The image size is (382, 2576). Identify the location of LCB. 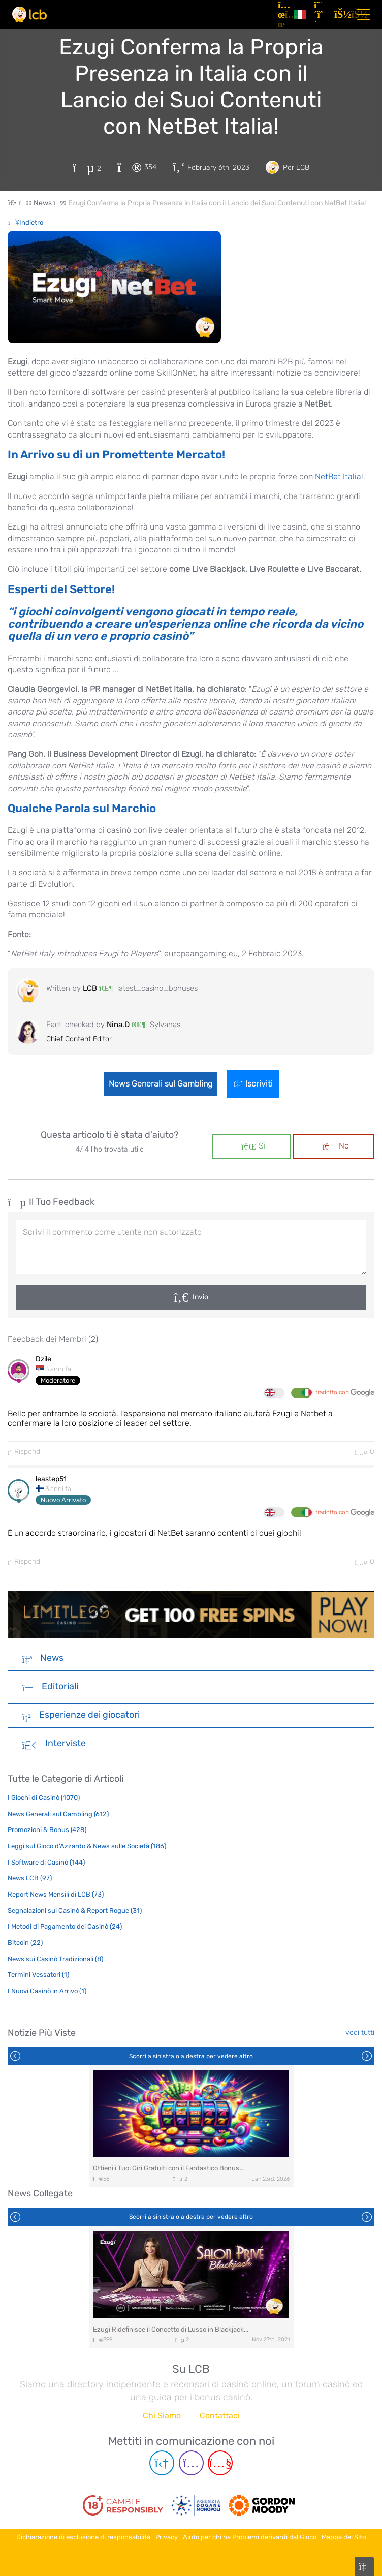
(90, 988).